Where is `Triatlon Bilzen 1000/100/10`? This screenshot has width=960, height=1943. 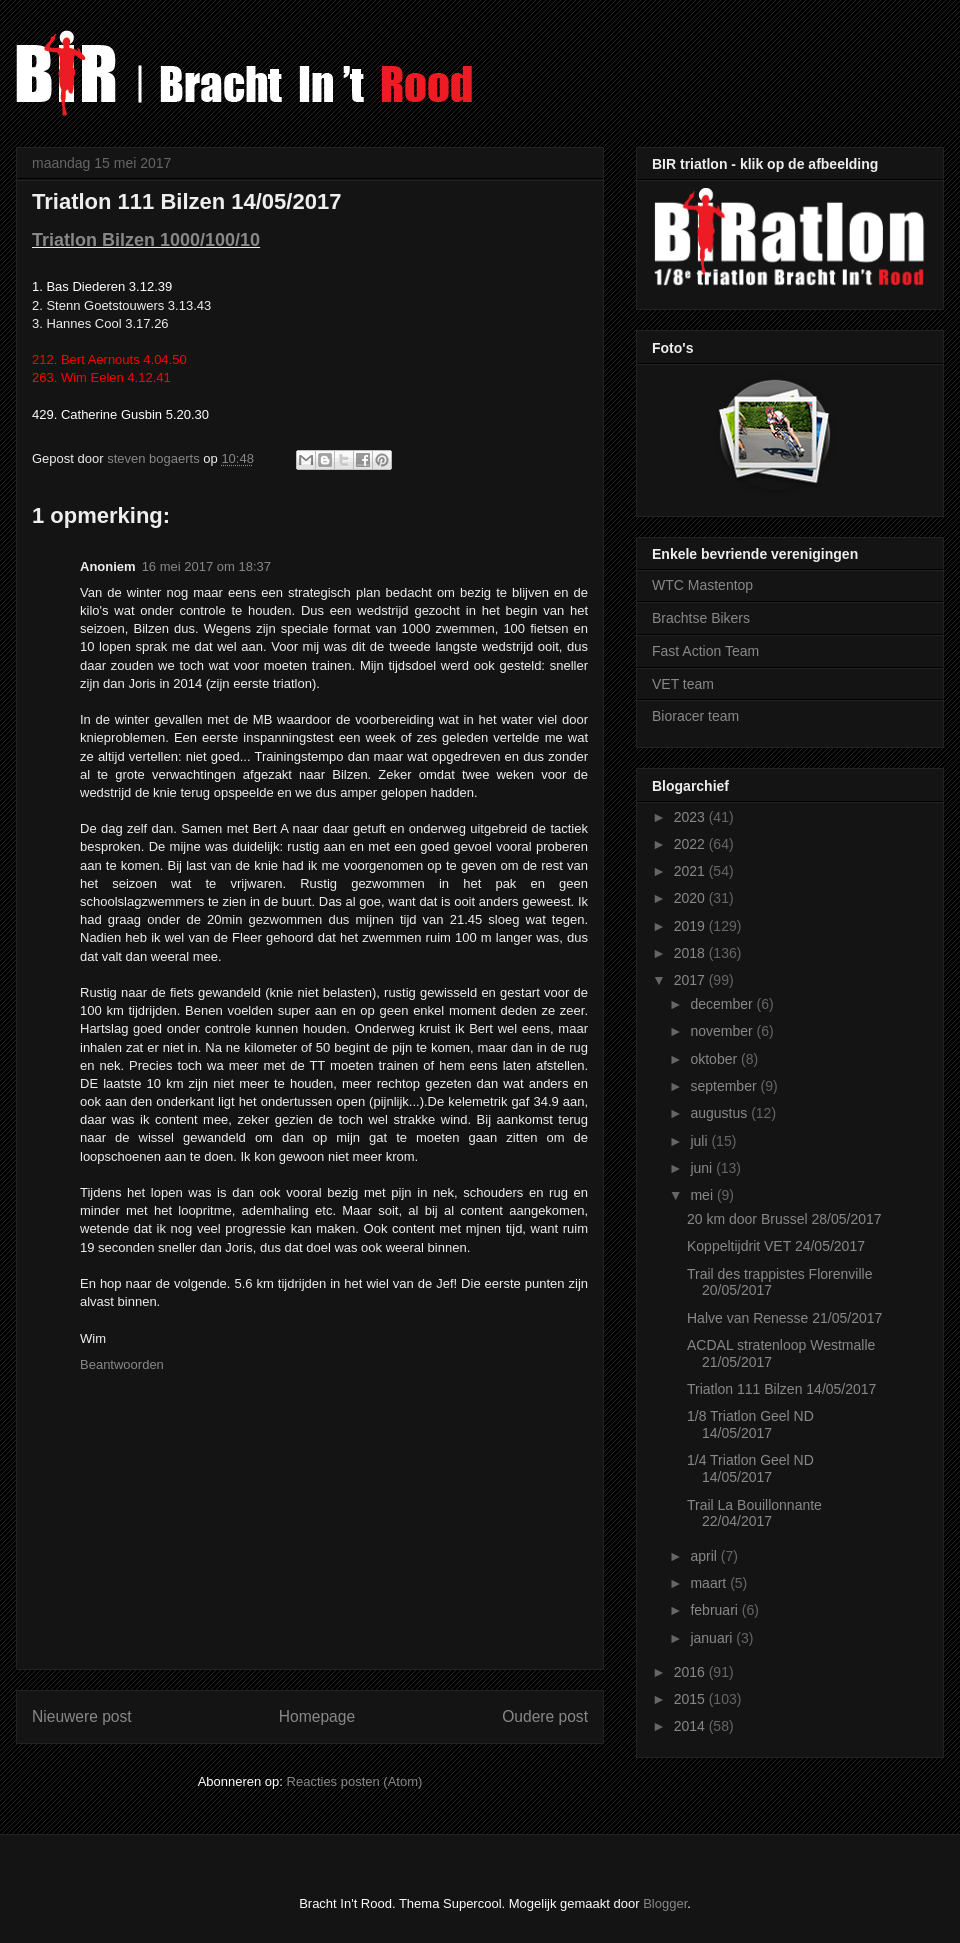 Triatlon Bilzen 1000/100/10 is located at coordinates (146, 240).